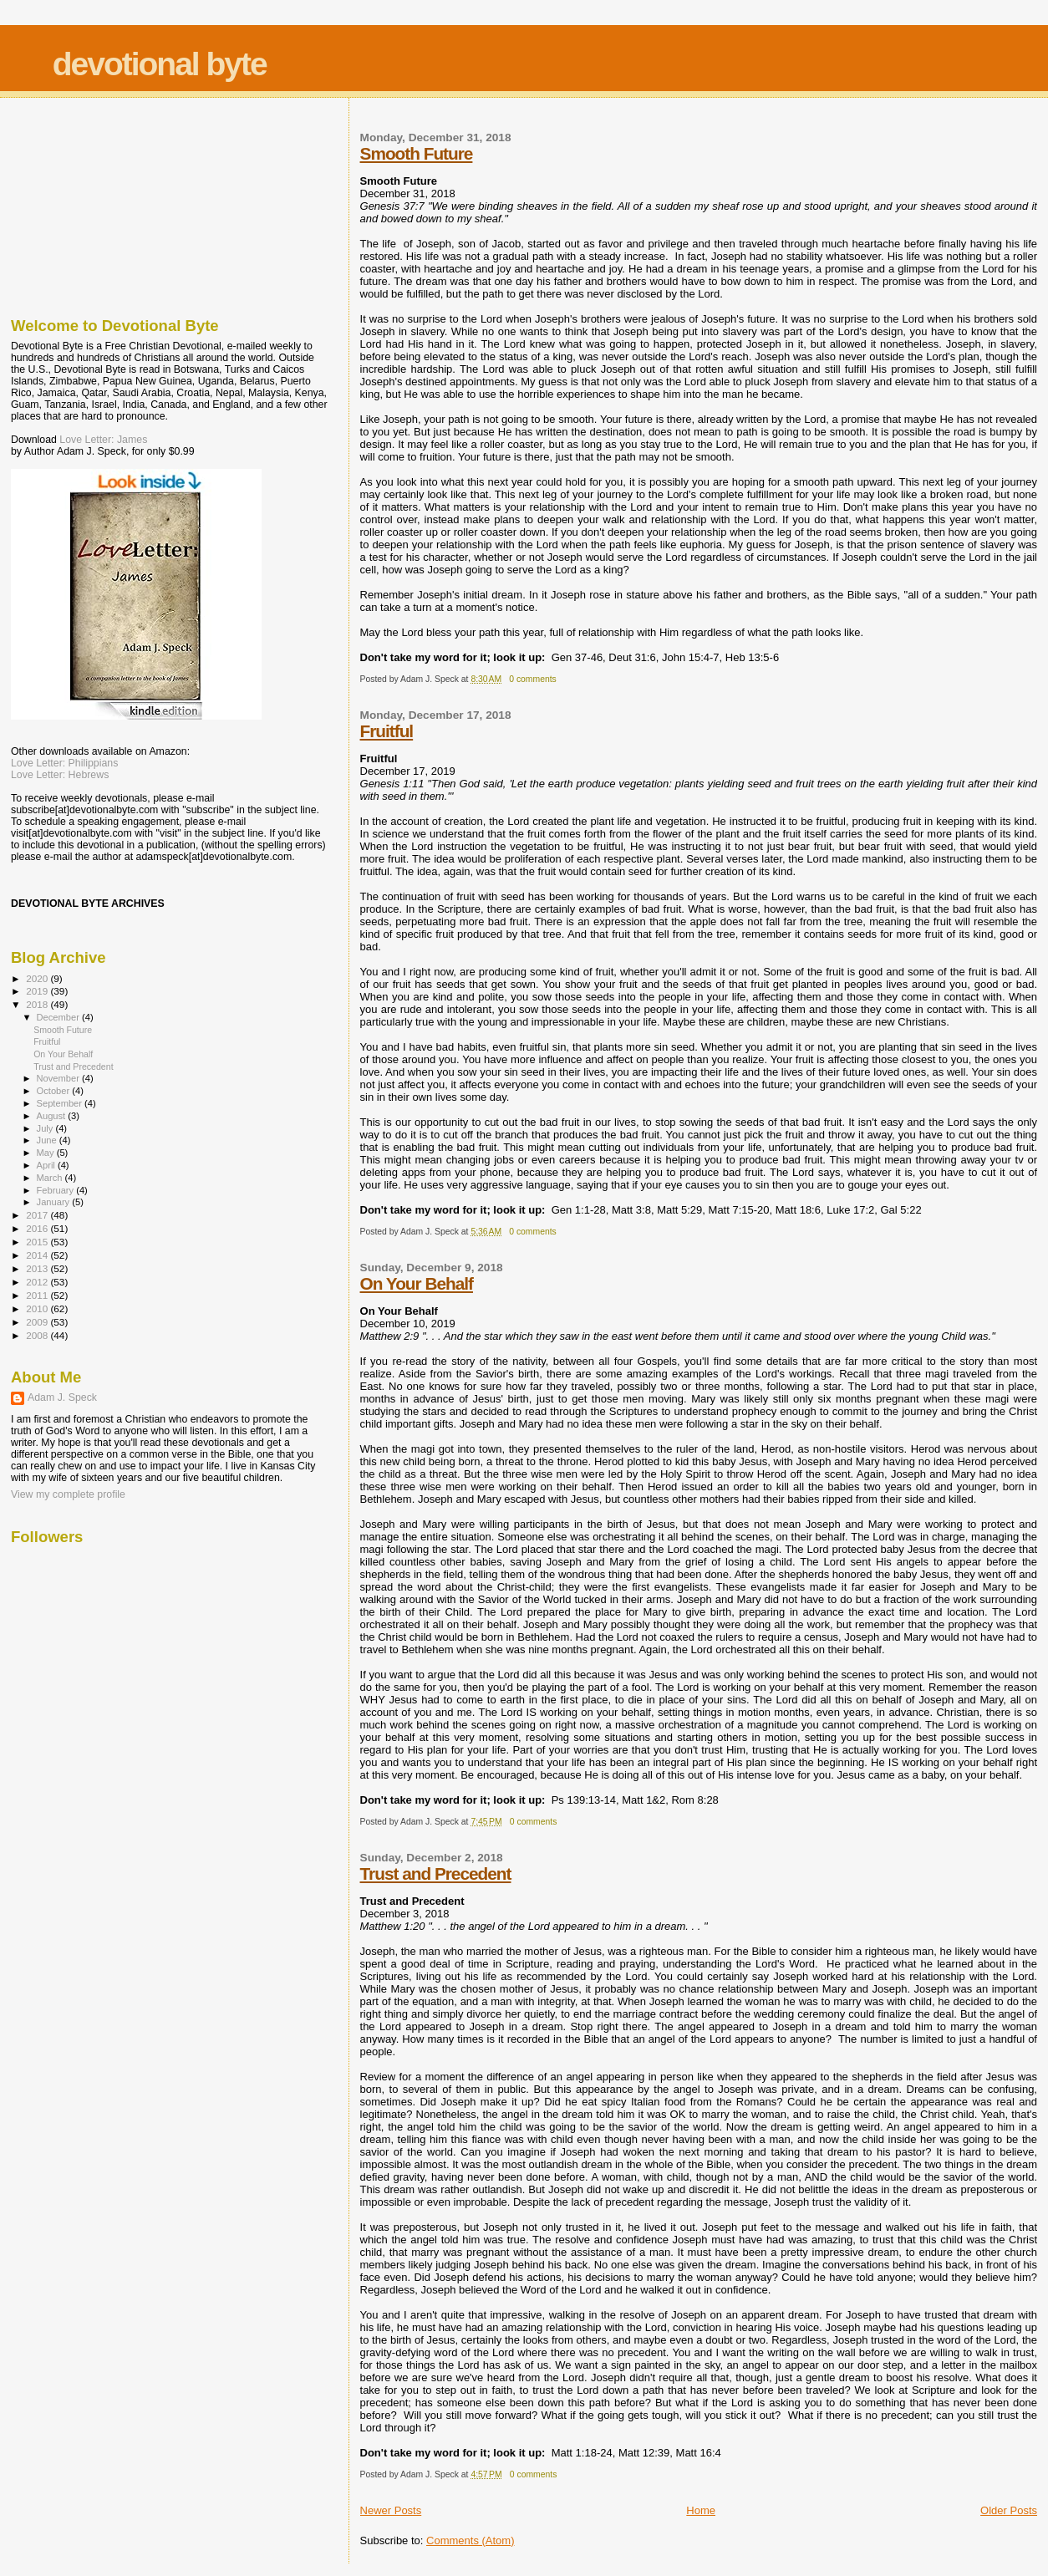 The height and width of the screenshot is (2576, 1048). Describe the element at coordinates (59, 1078) in the screenshot. I see `November` at that location.